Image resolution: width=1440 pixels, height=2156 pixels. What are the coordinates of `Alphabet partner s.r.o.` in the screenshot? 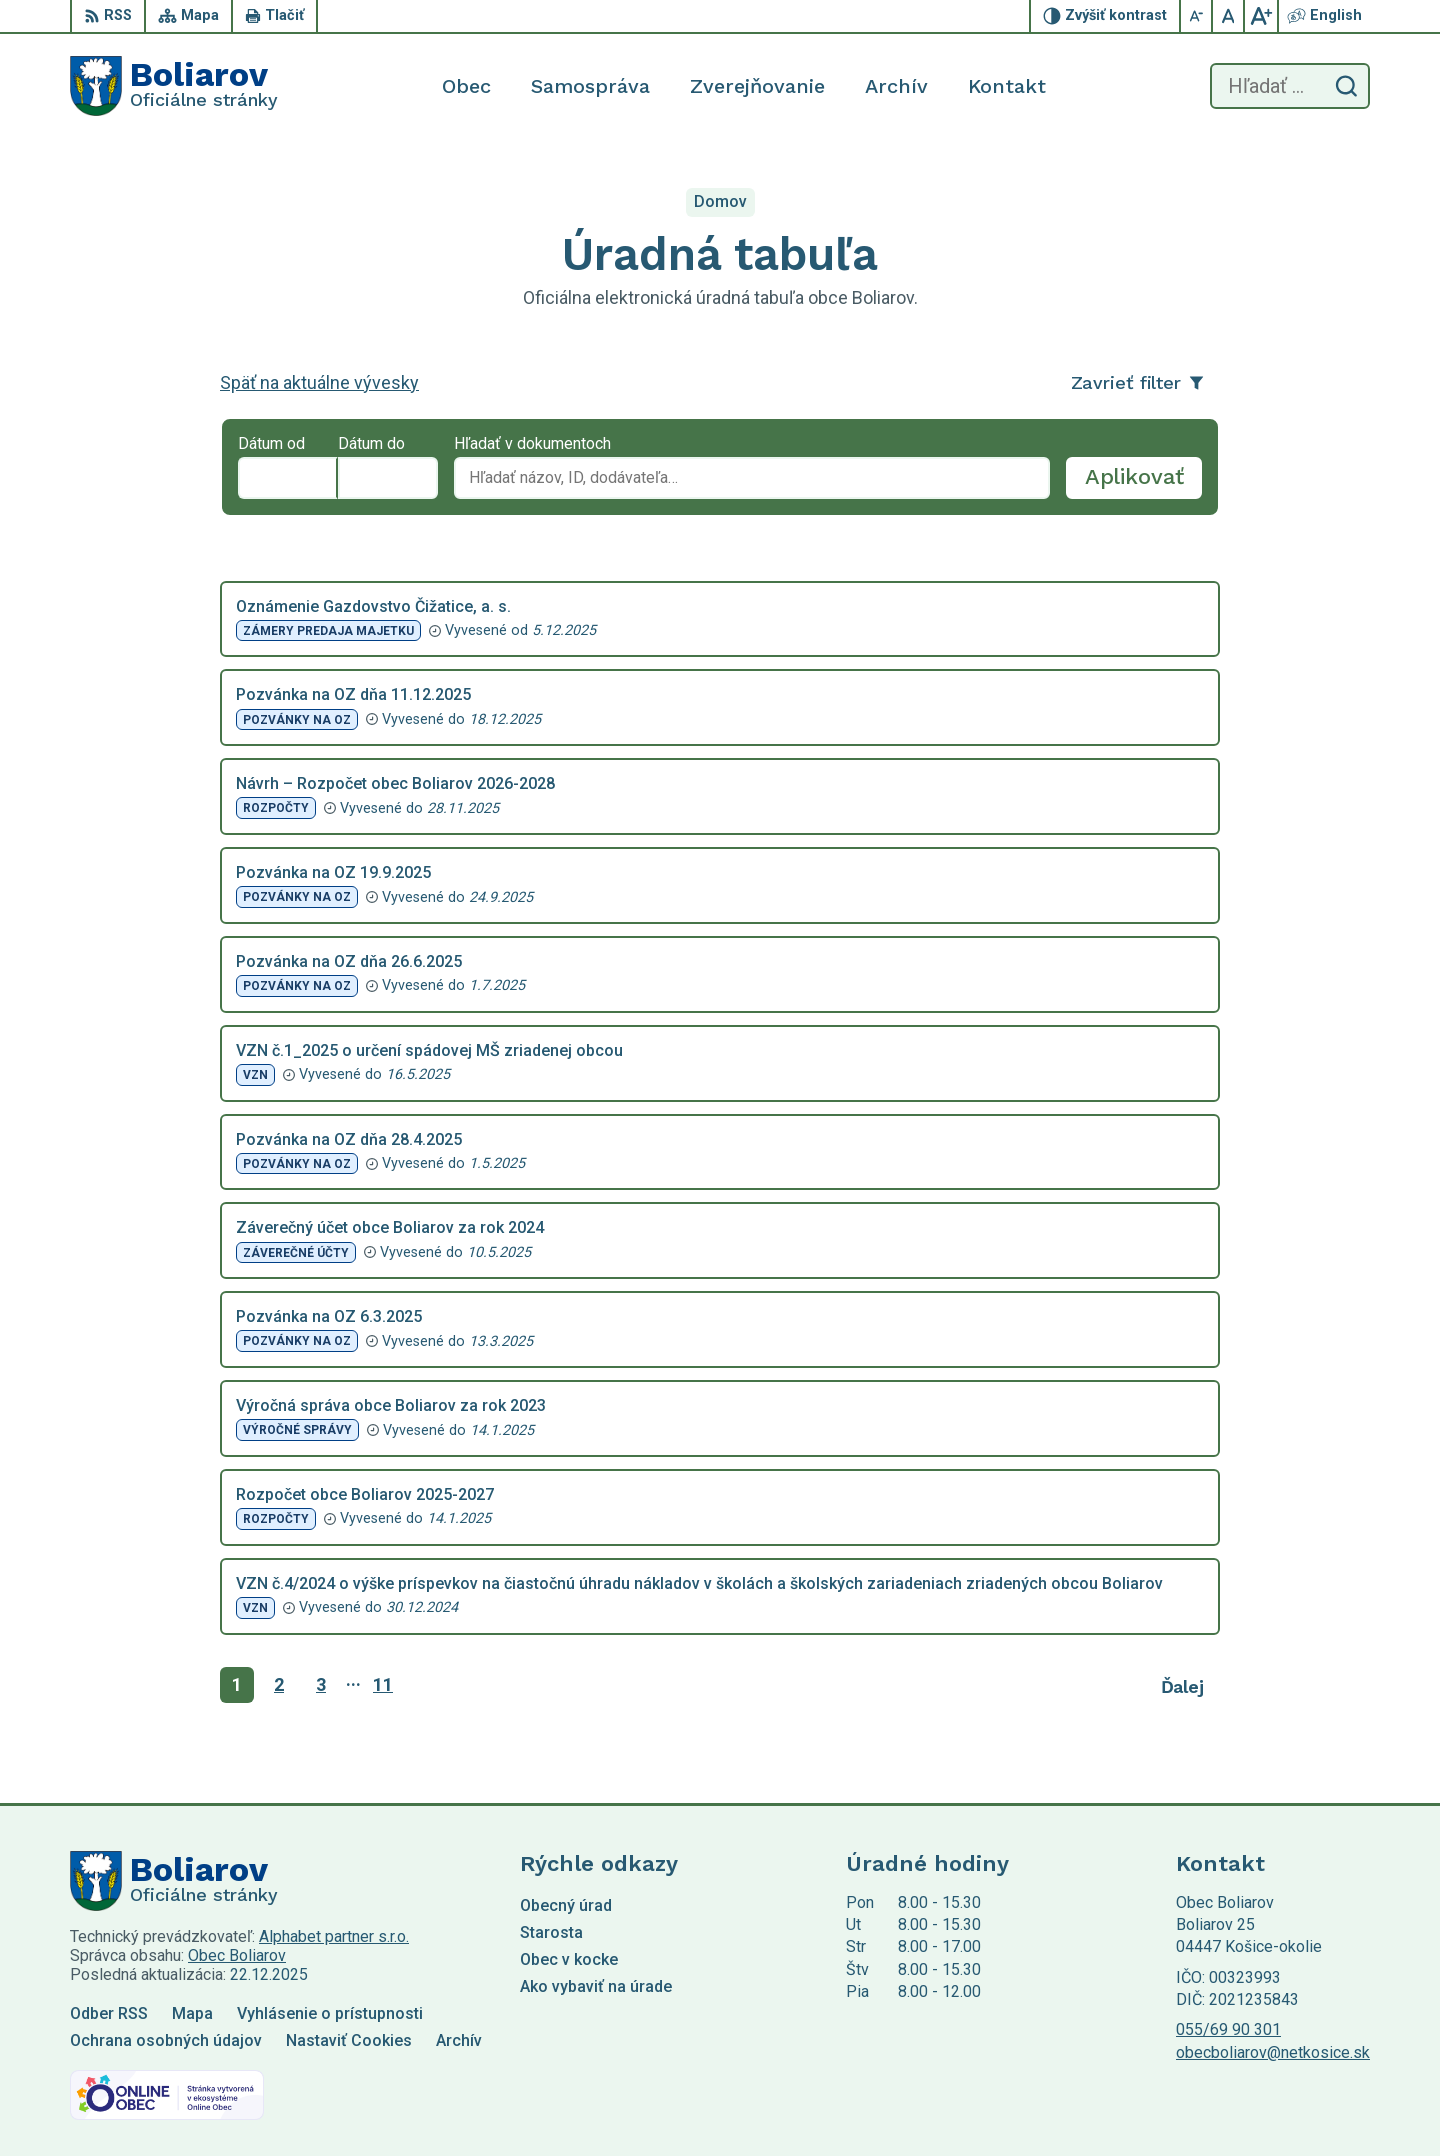 It's located at (334, 1936).